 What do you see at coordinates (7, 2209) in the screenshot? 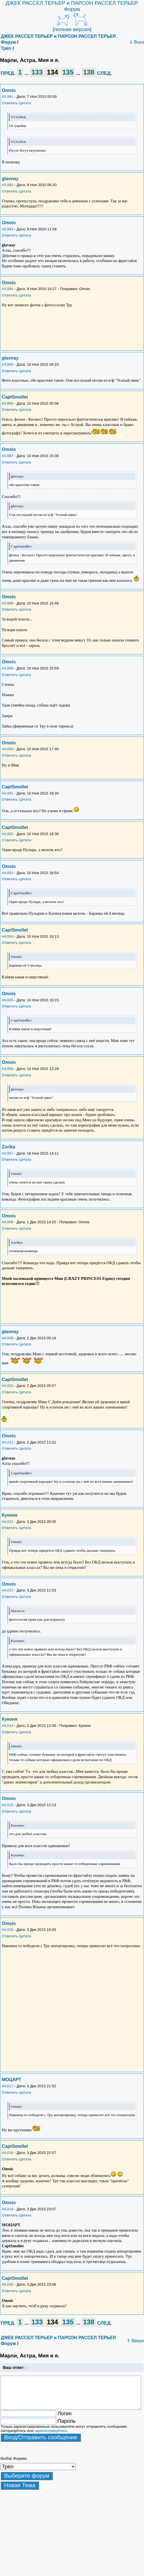
I see `#4,019` at bounding box center [7, 2209].